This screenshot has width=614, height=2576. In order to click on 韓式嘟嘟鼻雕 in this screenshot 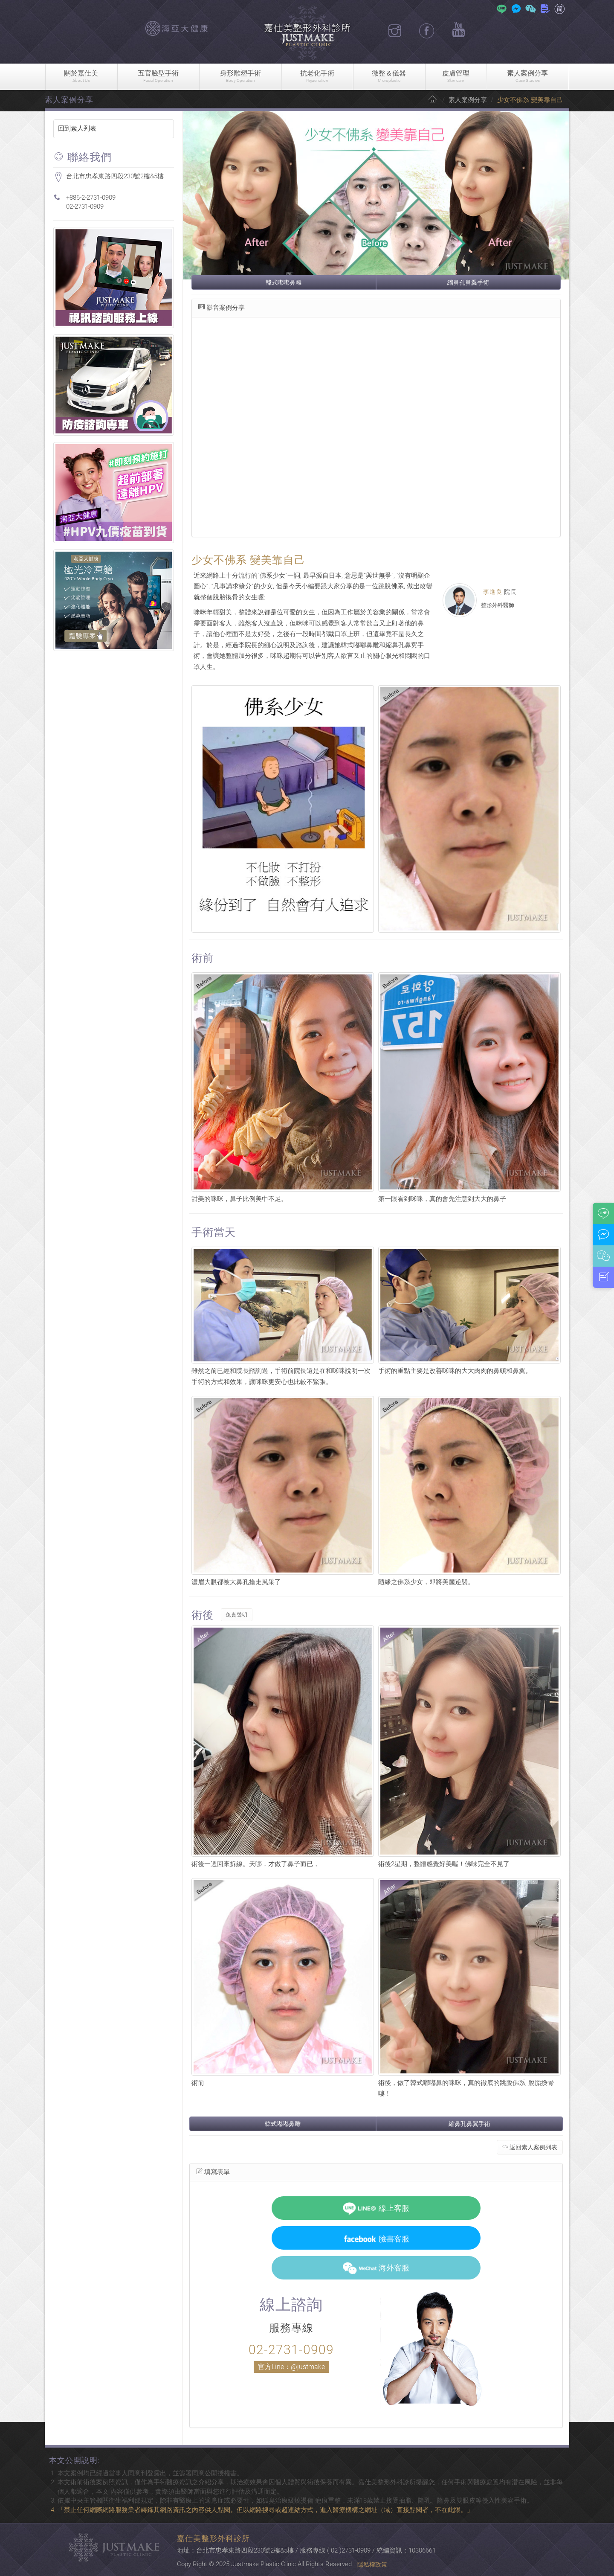, I will do `click(283, 282)`.